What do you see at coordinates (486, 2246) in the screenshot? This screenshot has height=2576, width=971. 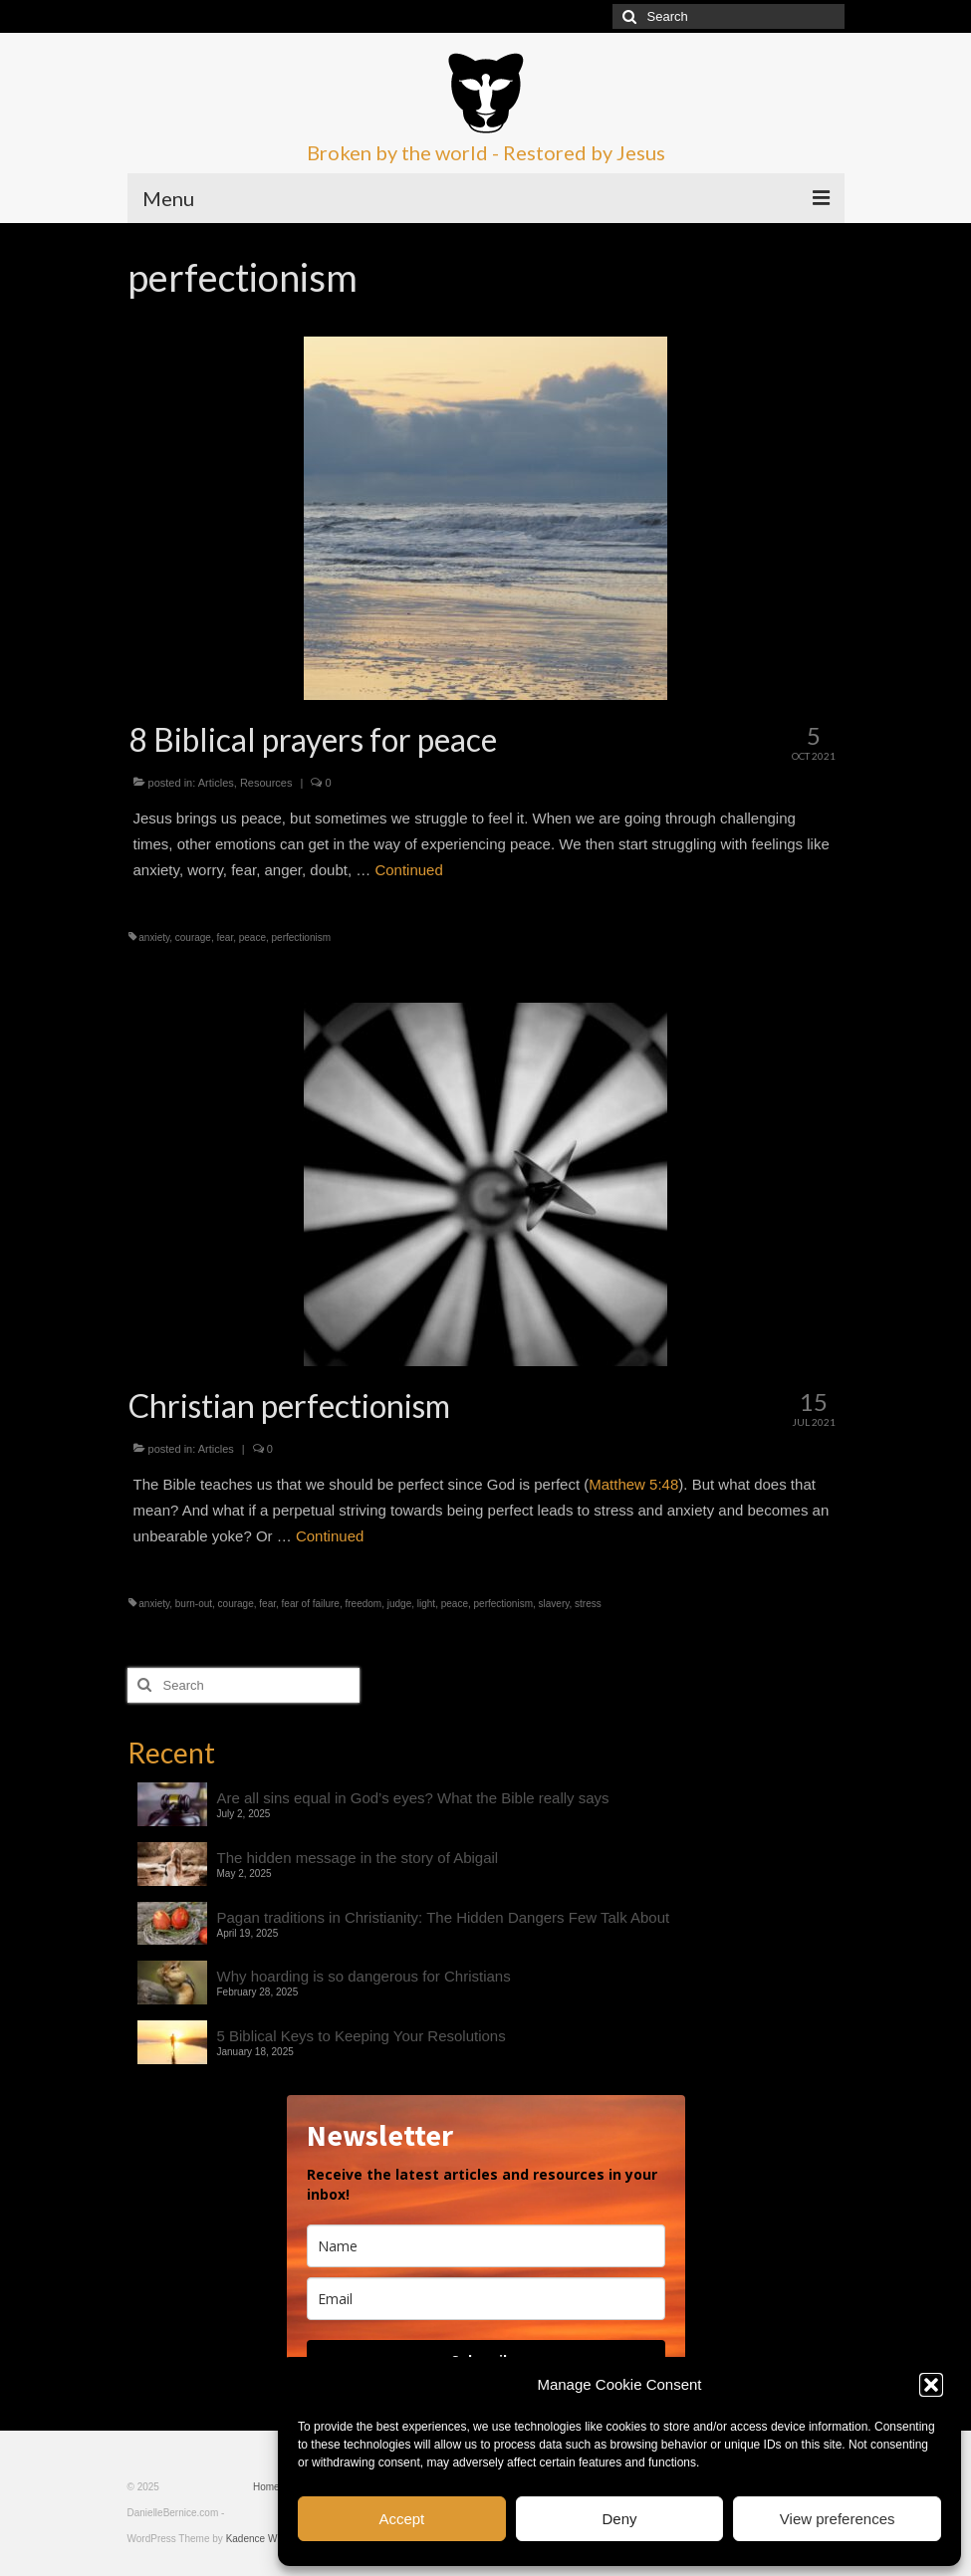 I see `[name]` at bounding box center [486, 2246].